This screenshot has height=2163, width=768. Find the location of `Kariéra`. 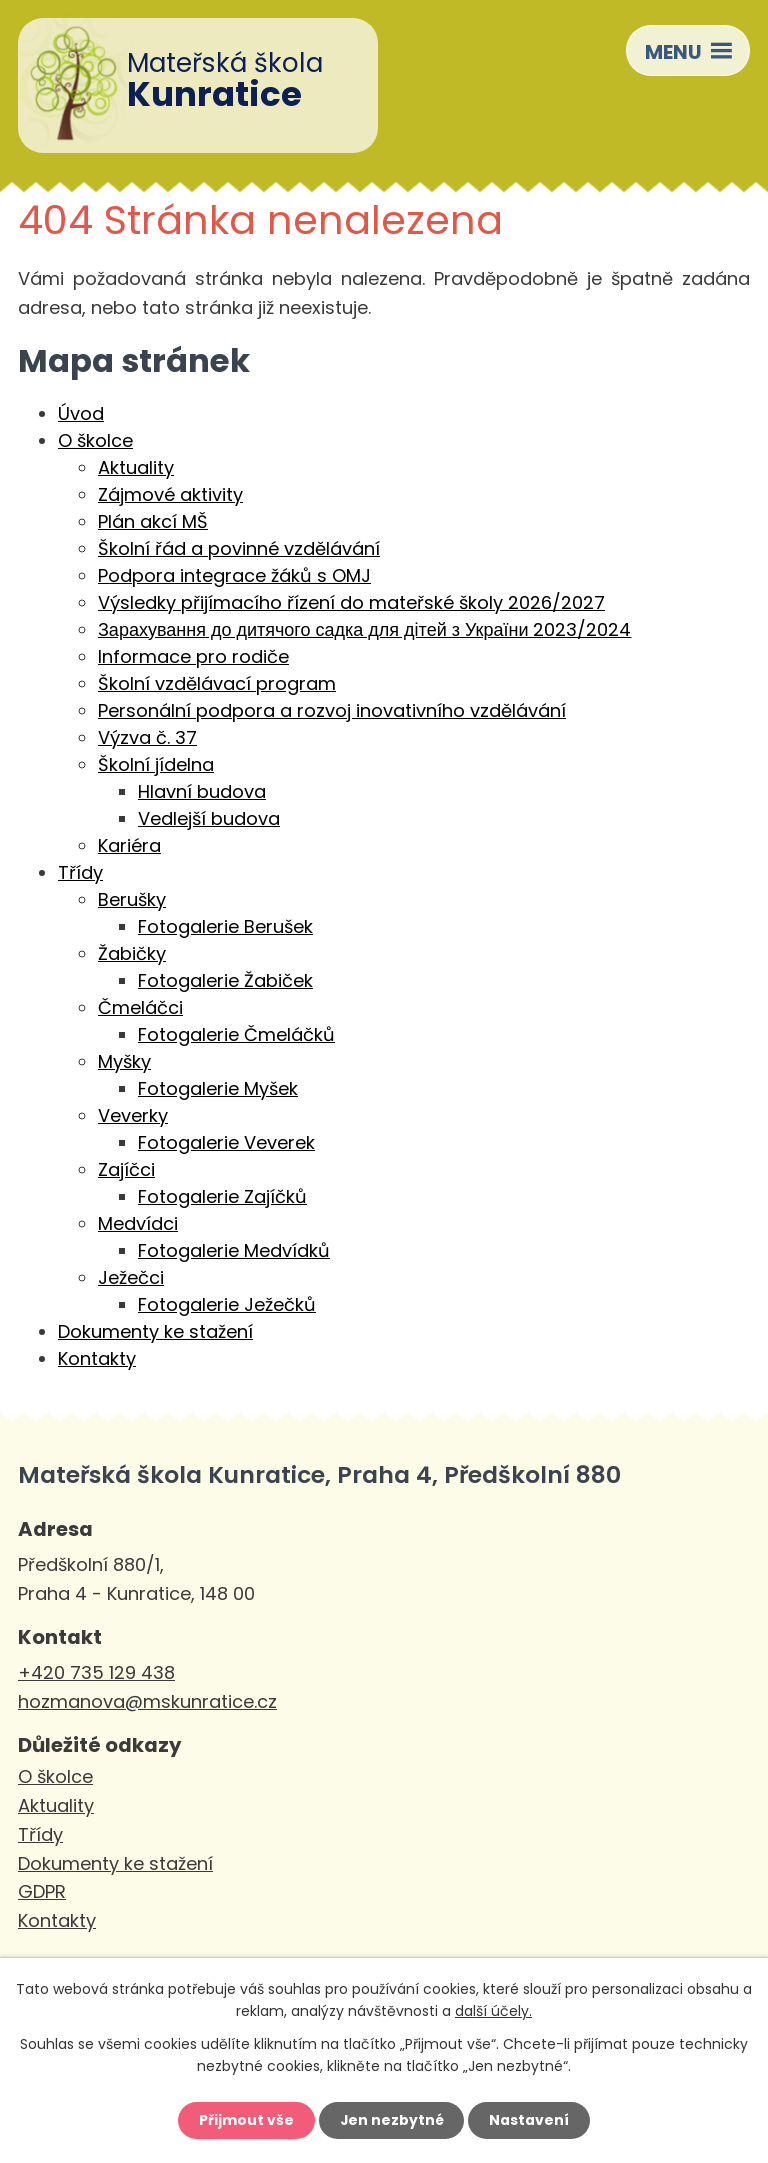

Kariéra is located at coordinates (129, 845).